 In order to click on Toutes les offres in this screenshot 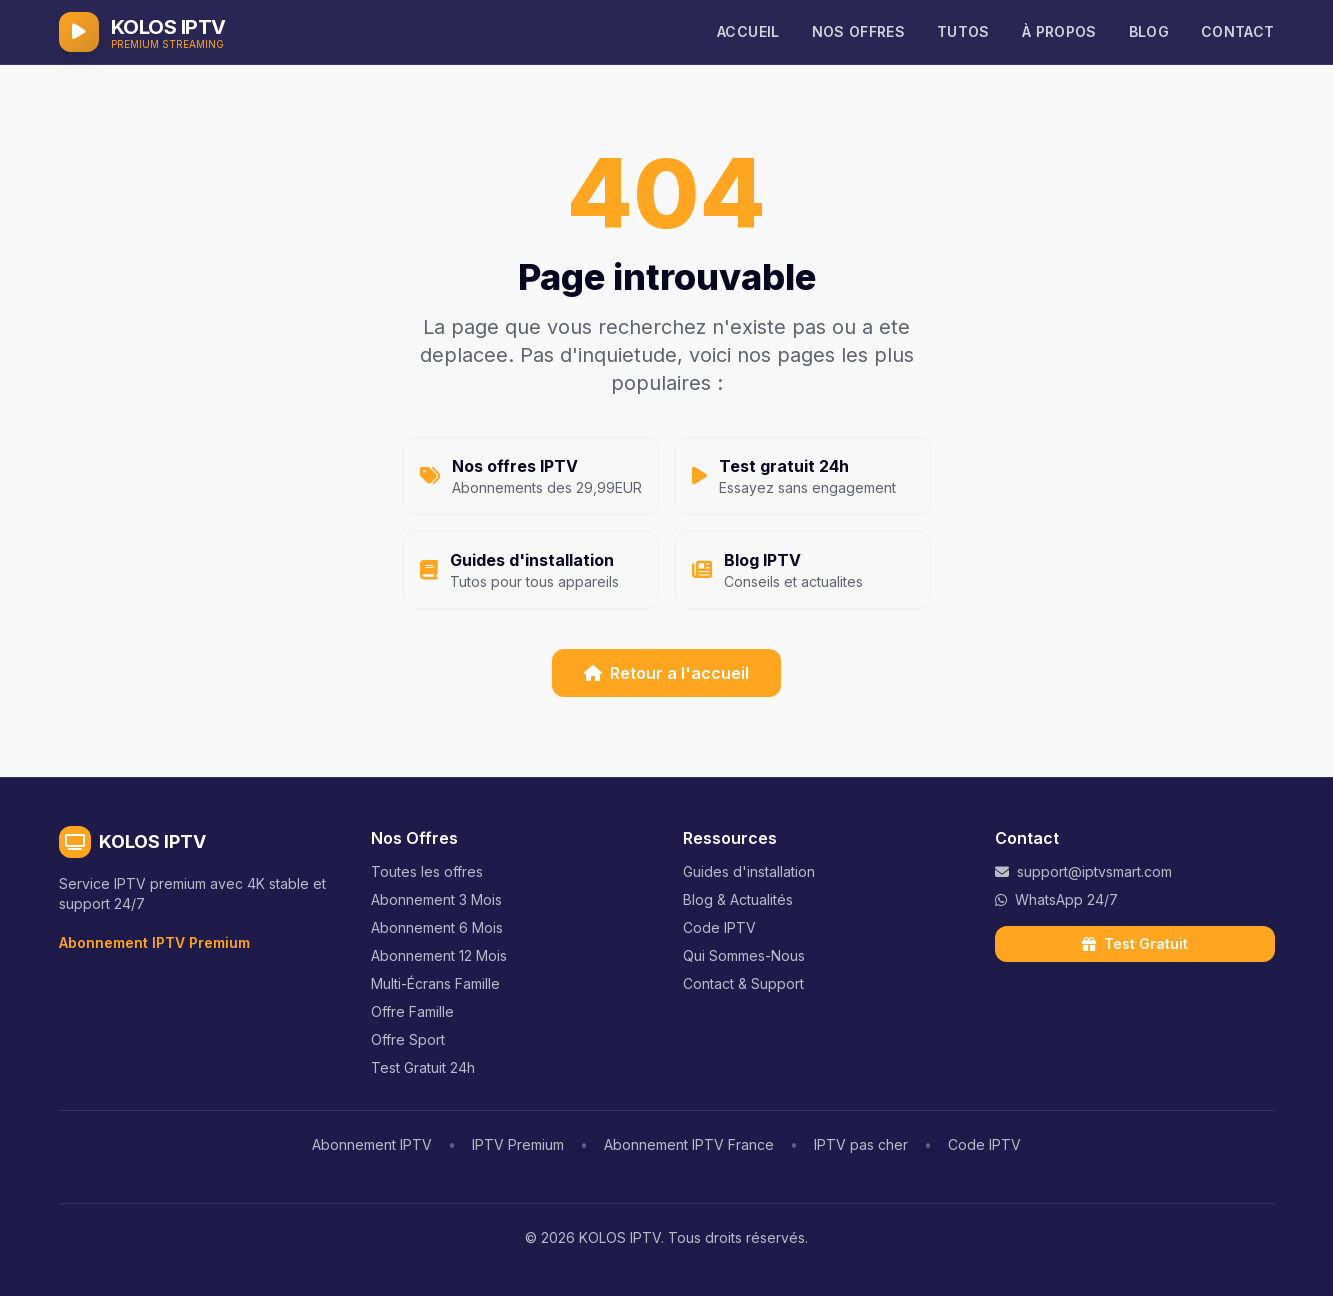, I will do `click(427, 871)`.